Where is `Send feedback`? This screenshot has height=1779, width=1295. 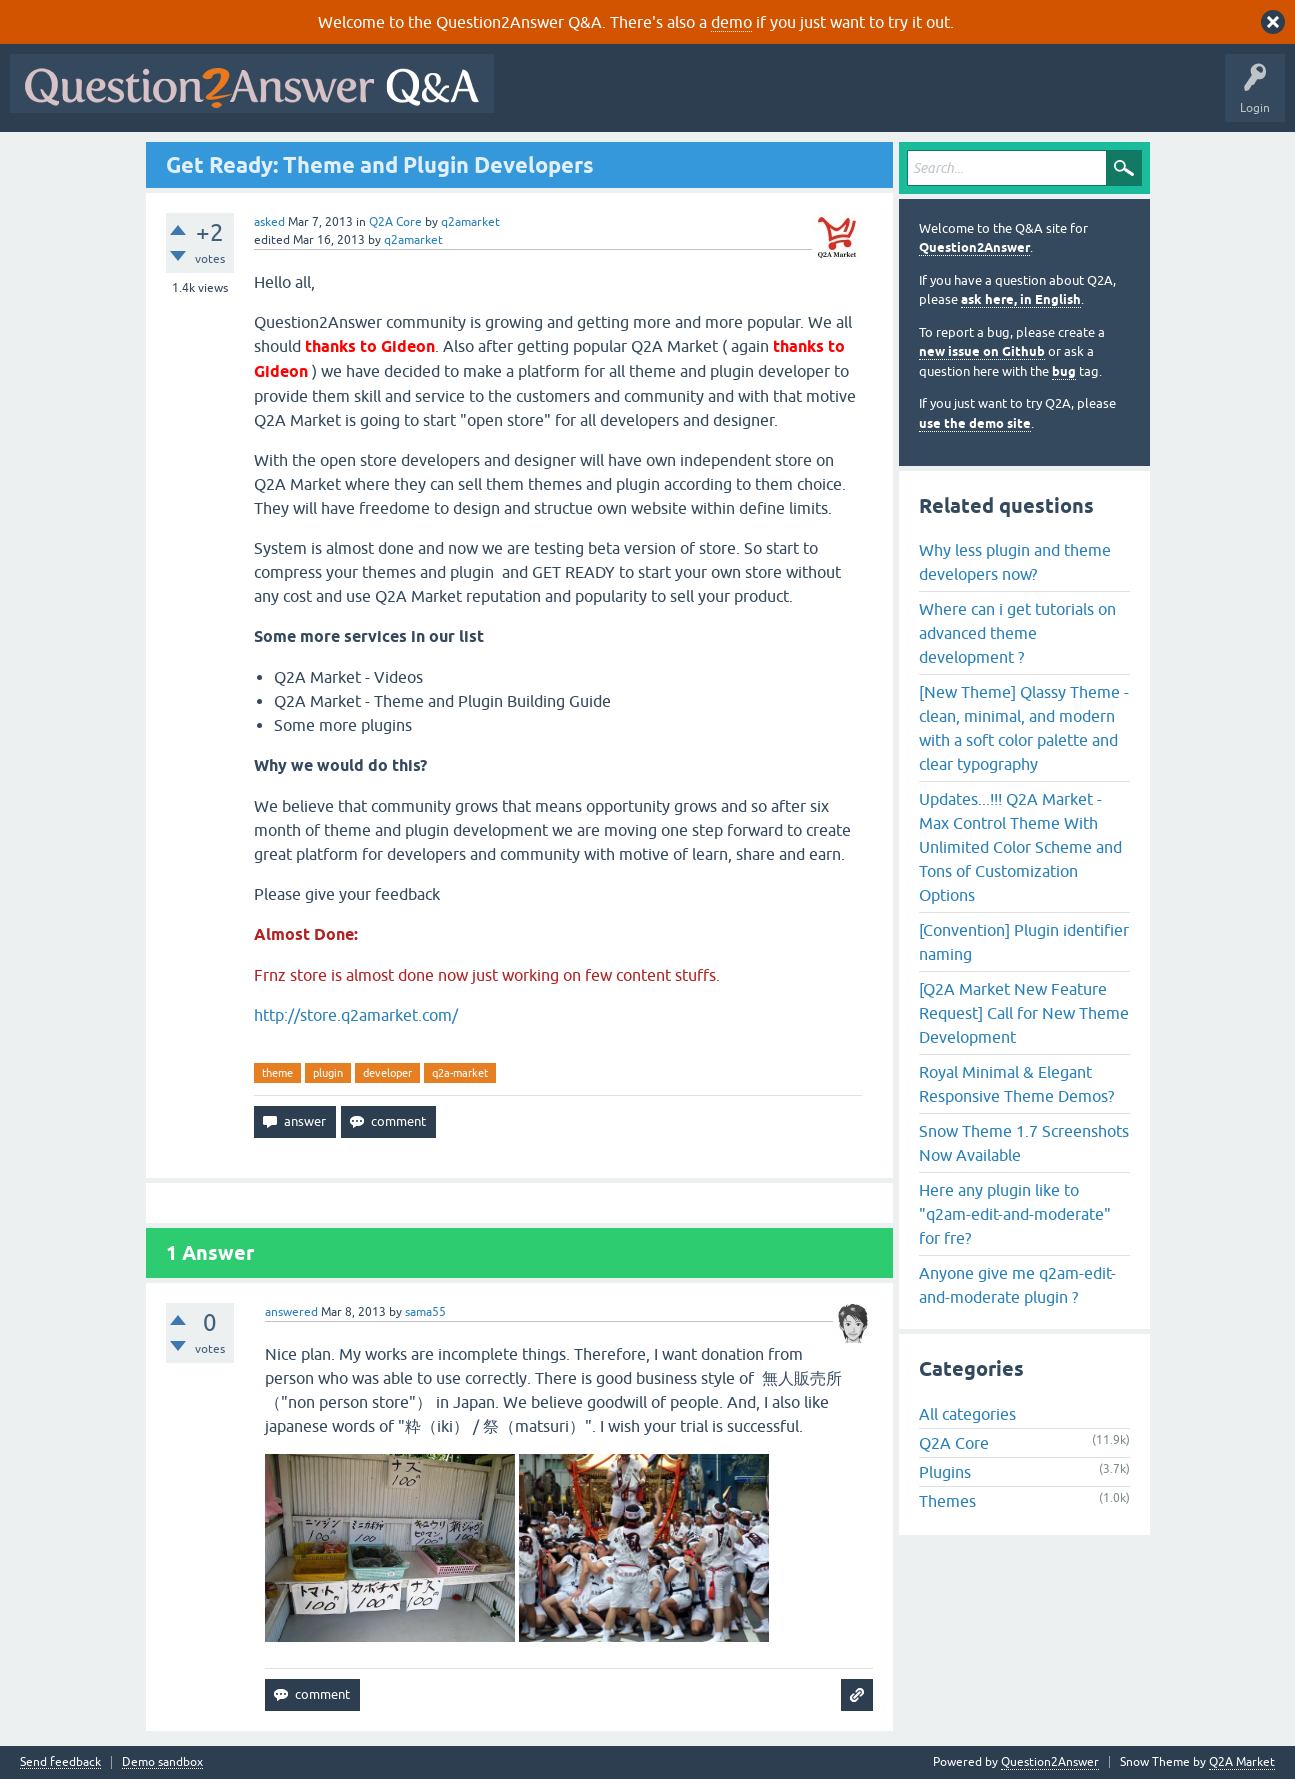
Send feedback is located at coordinates (60, 1762).